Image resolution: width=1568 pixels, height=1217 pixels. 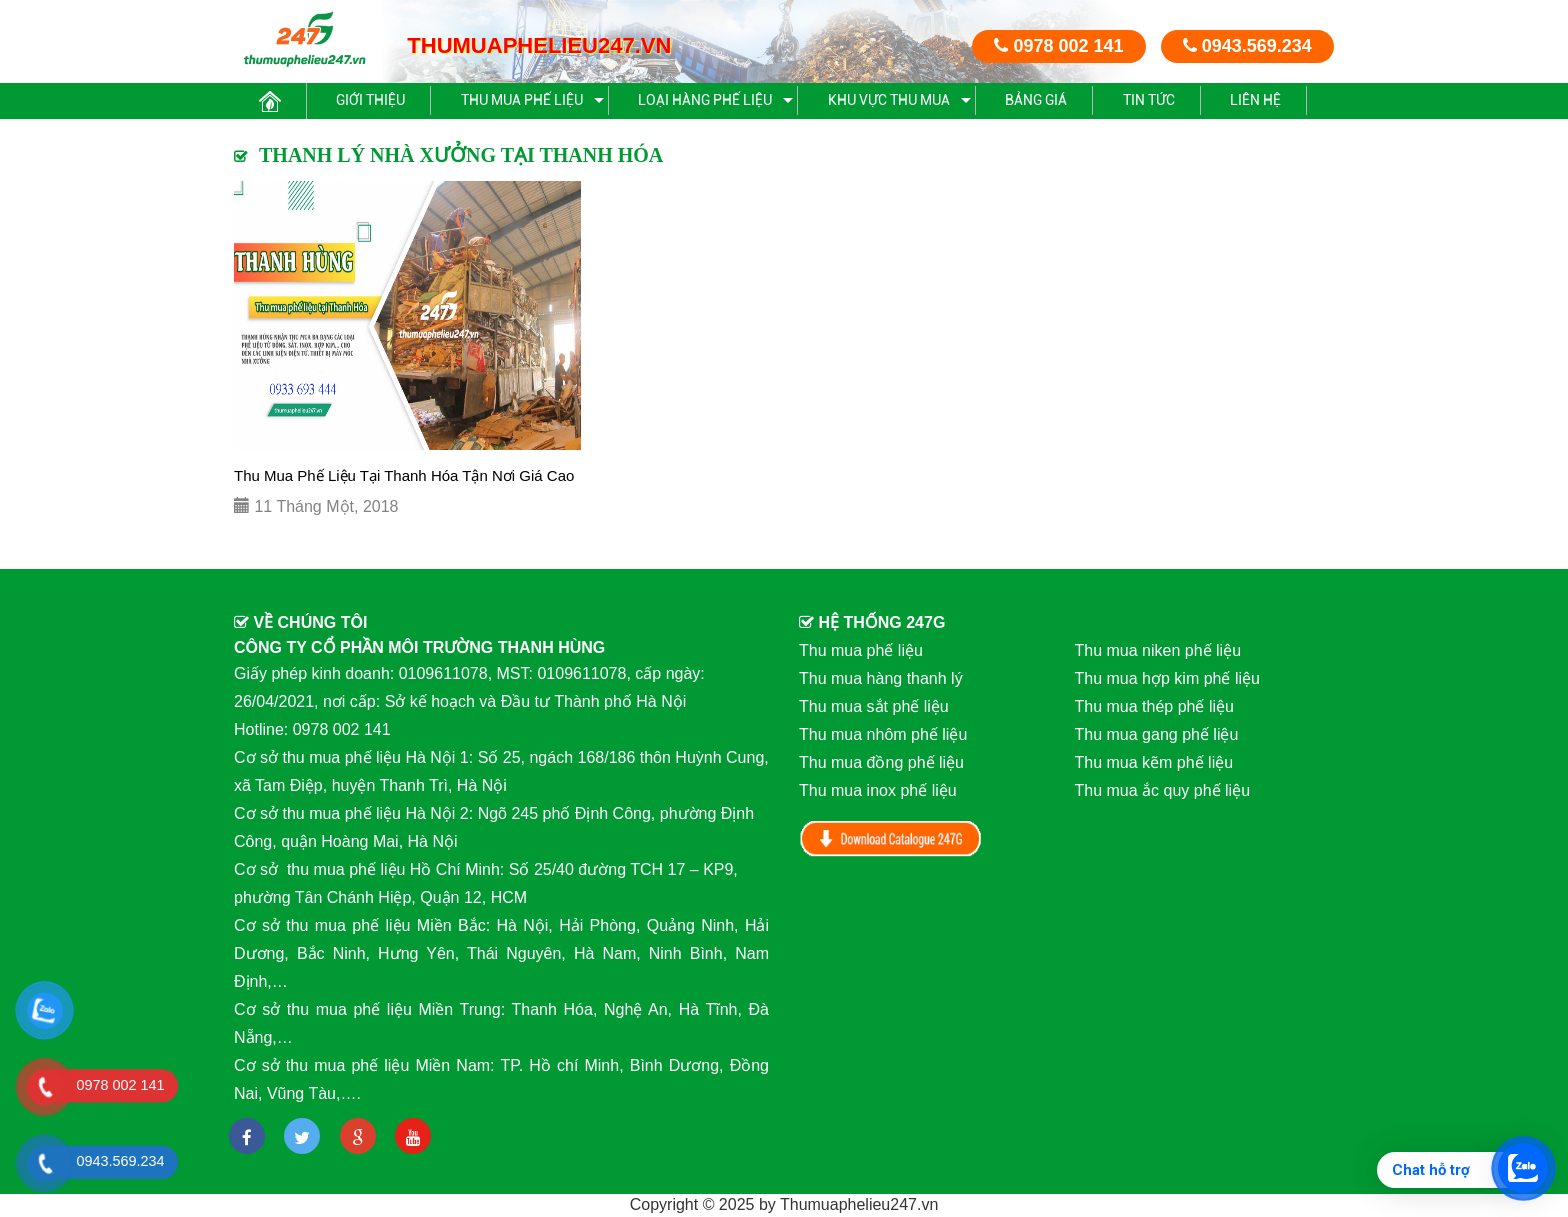 I want to click on 0943.569.234, so click(x=1247, y=46).